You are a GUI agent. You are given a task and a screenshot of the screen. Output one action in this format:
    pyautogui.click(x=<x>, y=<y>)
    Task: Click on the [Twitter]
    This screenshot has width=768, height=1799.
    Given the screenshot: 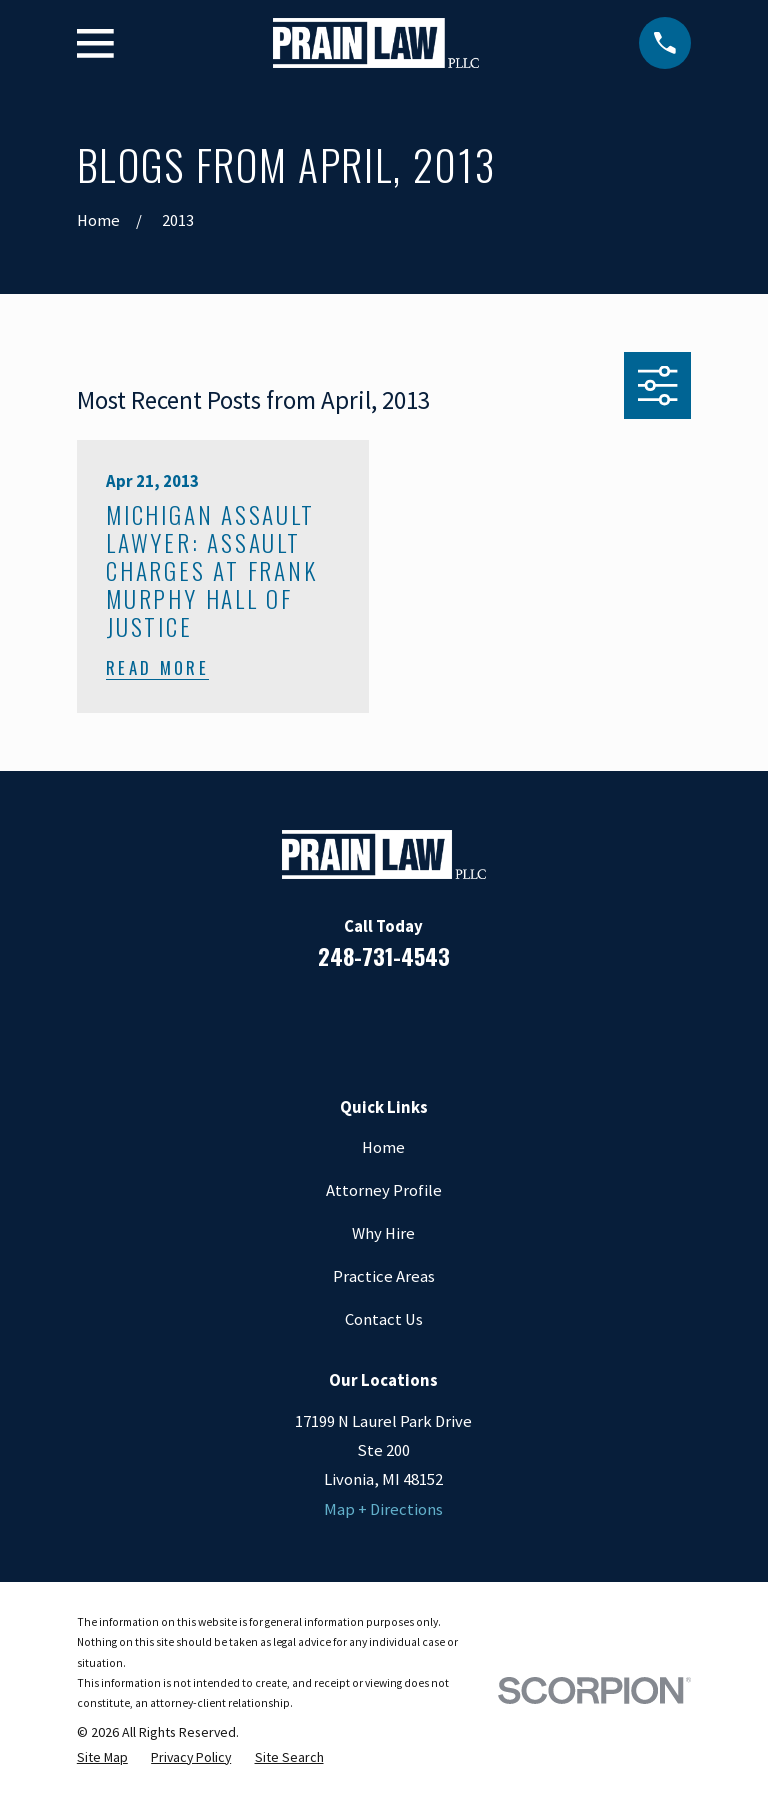 What is the action you would take?
    pyautogui.click(x=463, y=1021)
    